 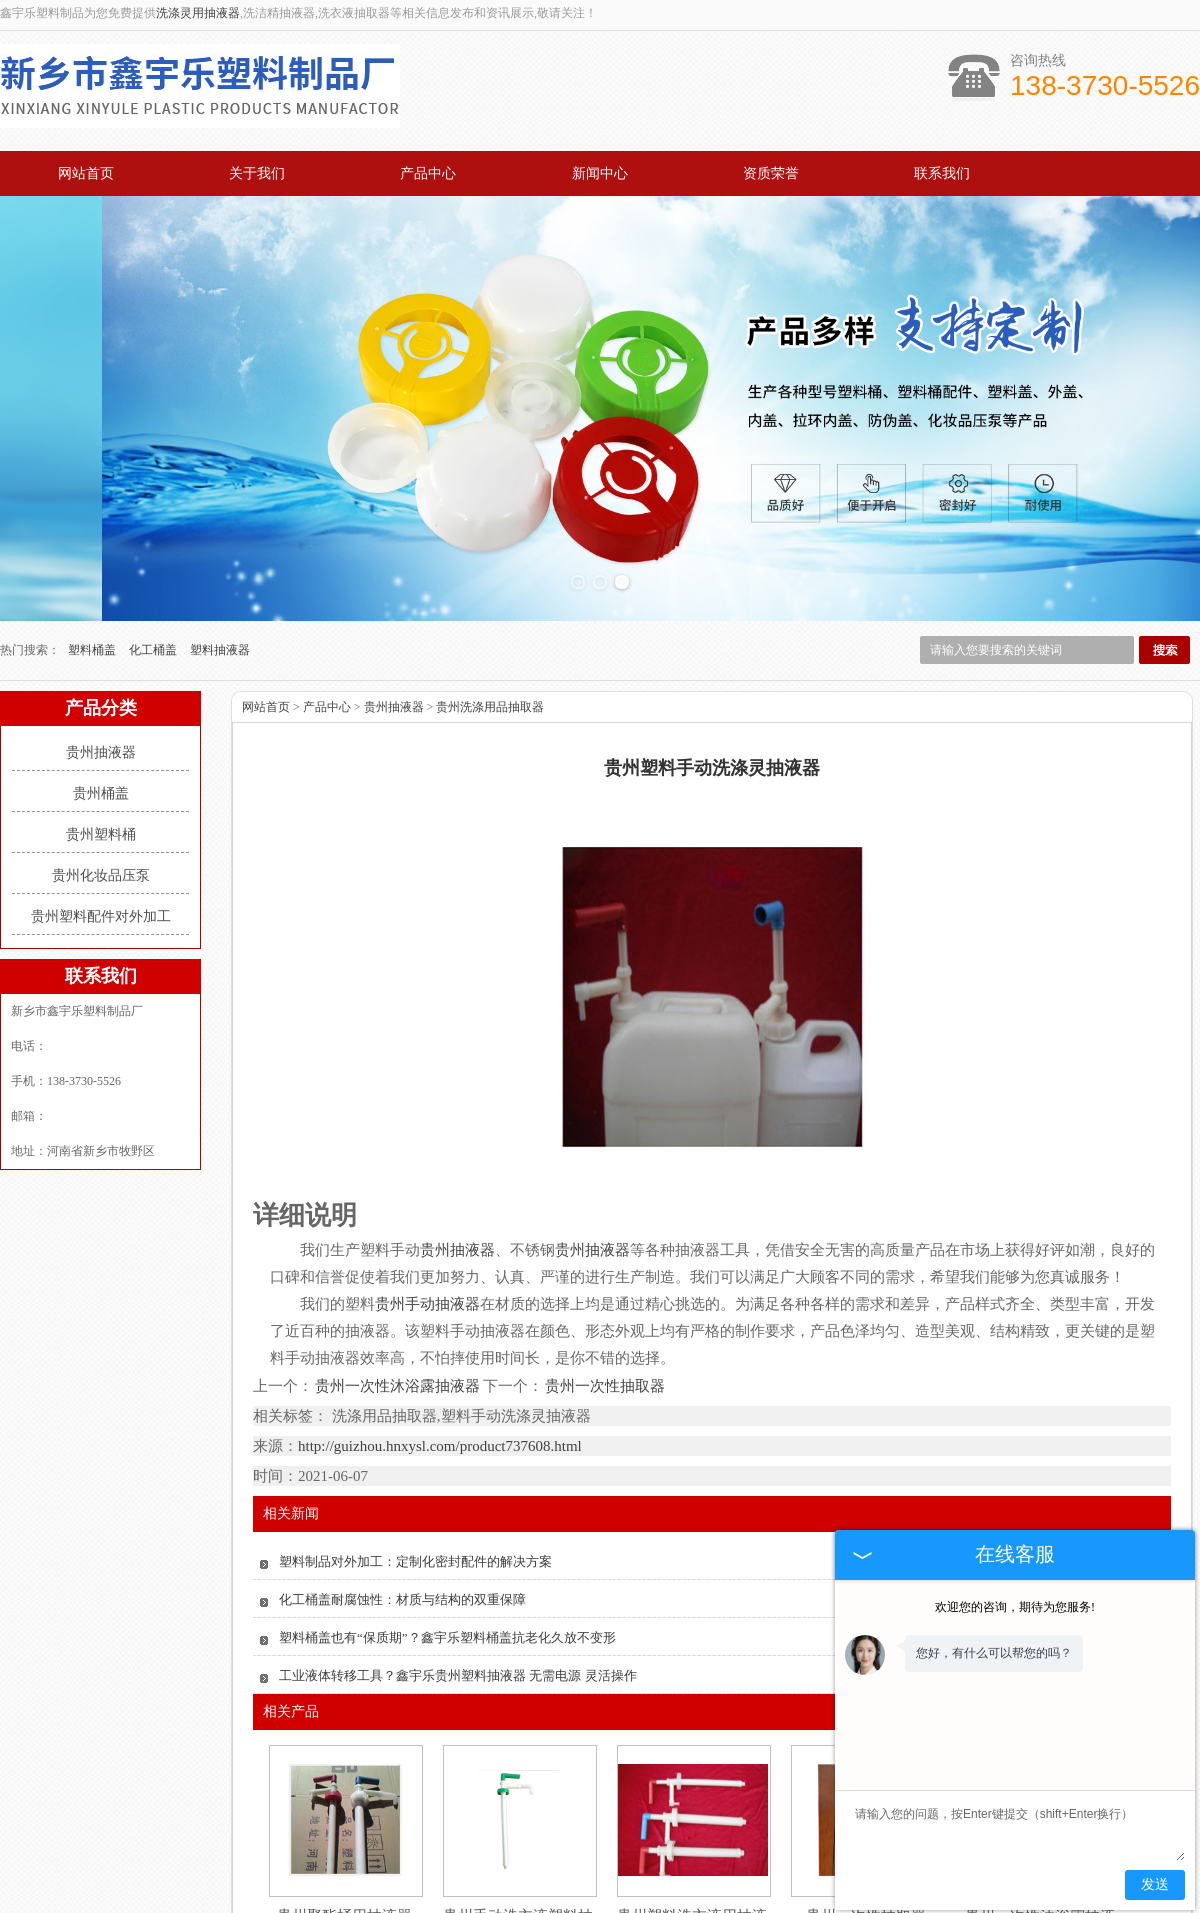 What do you see at coordinates (257, 173) in the screenshot?
I see `关于我们` at bounding box center [257, 173].